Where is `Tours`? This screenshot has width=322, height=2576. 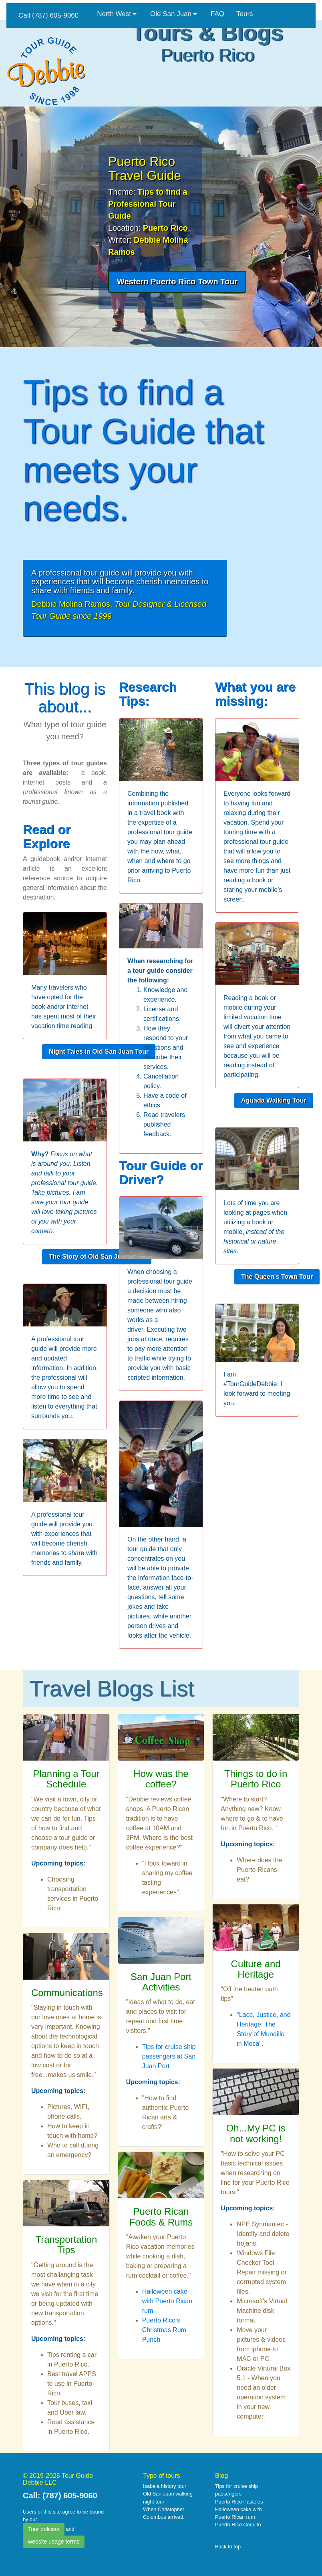
Tours is located at coordinates (244, 14).